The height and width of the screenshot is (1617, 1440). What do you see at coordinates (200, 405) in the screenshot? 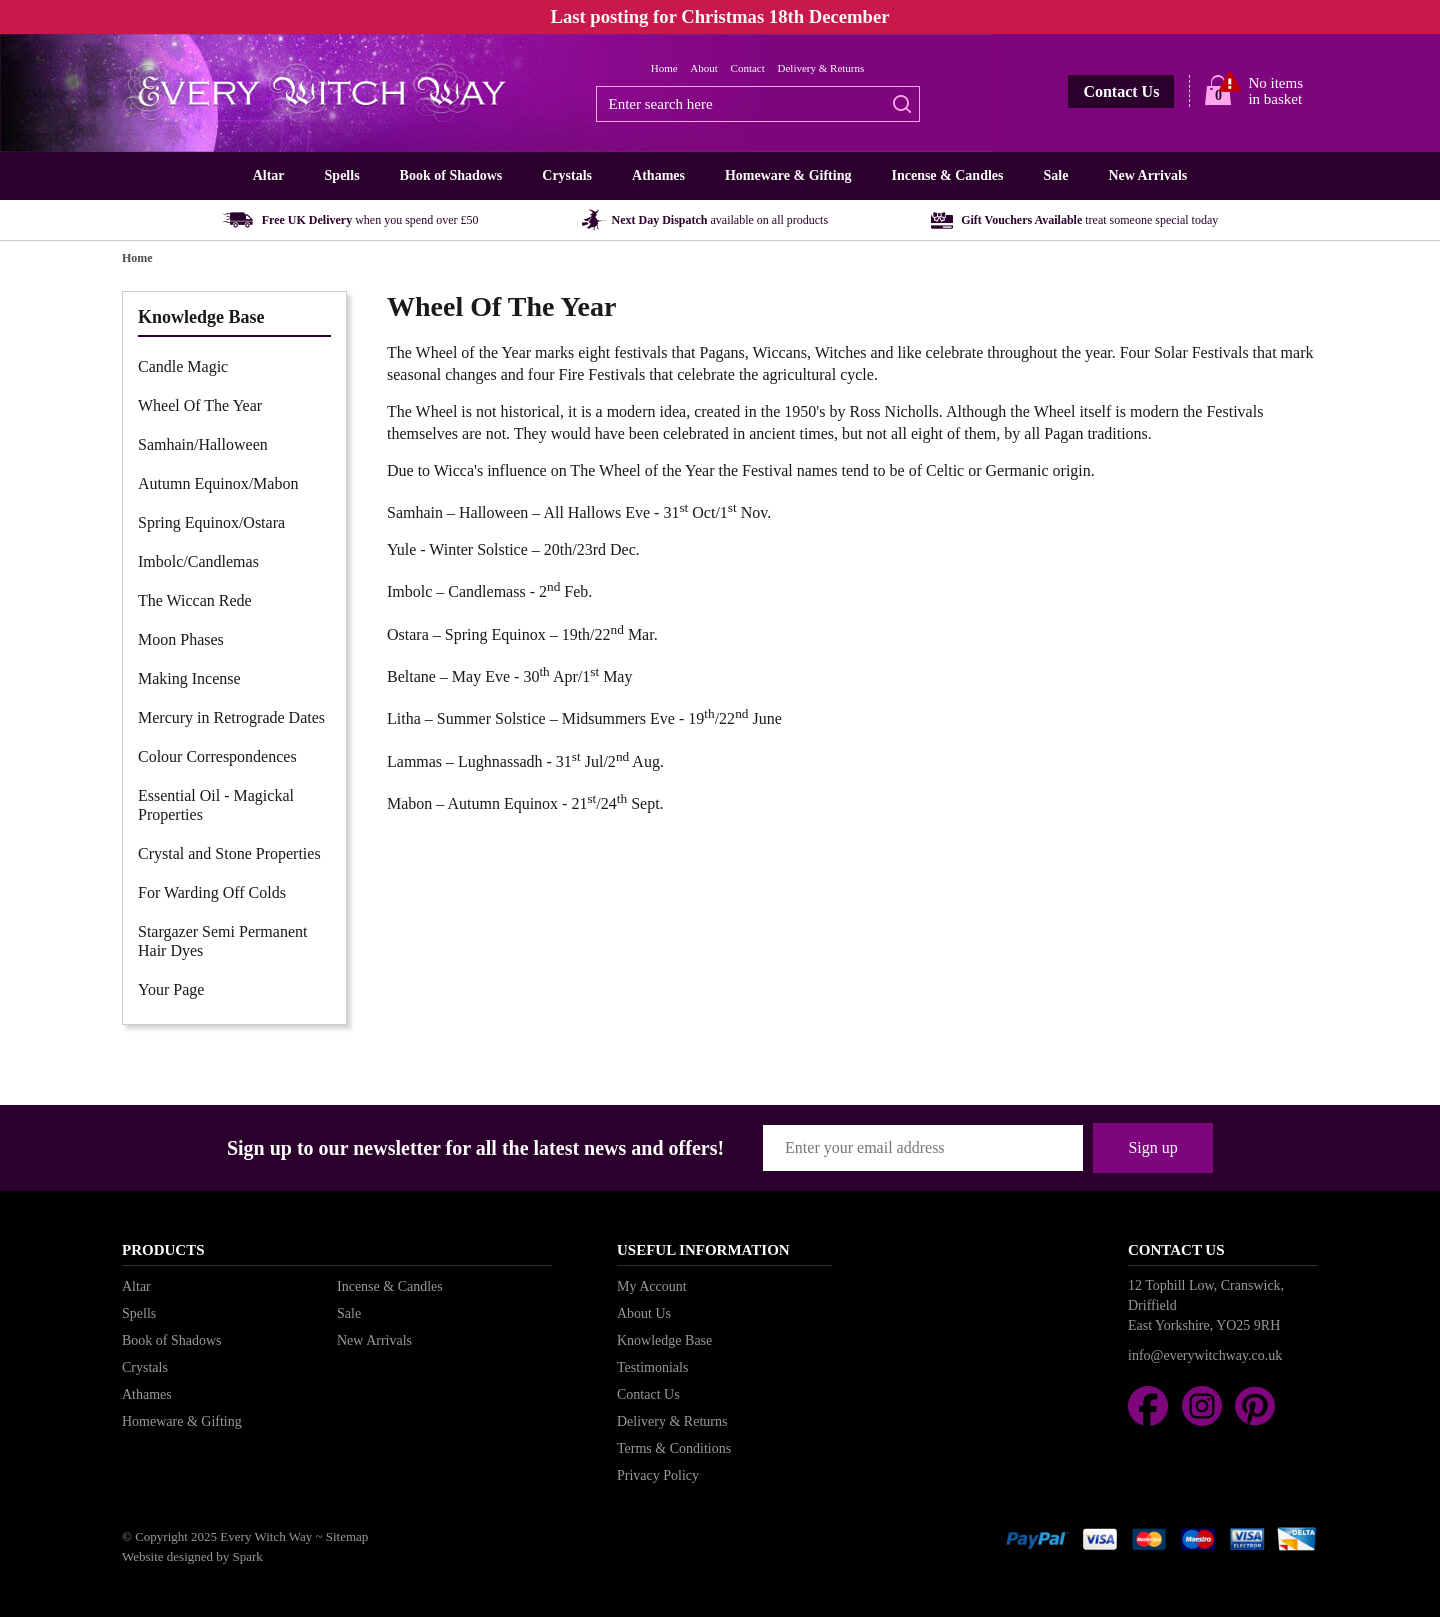
I see `Wheel Of The Year` at bounding box center [200, 405].